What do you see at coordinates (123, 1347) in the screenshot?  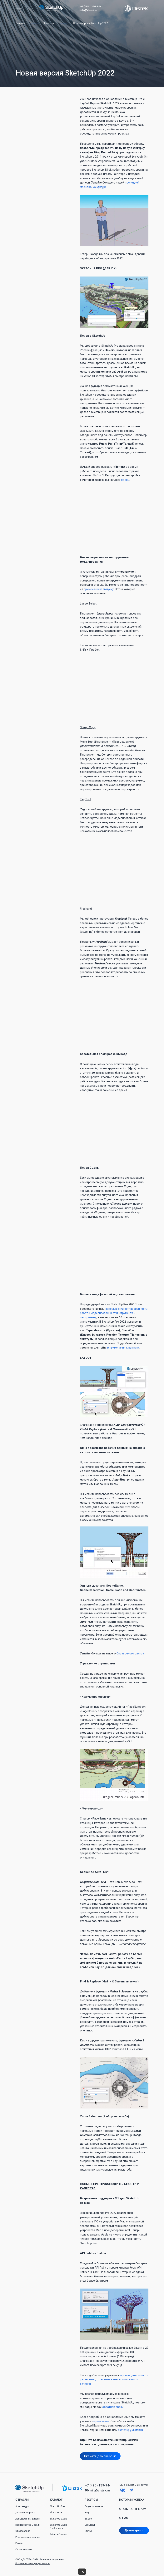 I see `в примечании к выпуску` at bounding box center [123, 1347].